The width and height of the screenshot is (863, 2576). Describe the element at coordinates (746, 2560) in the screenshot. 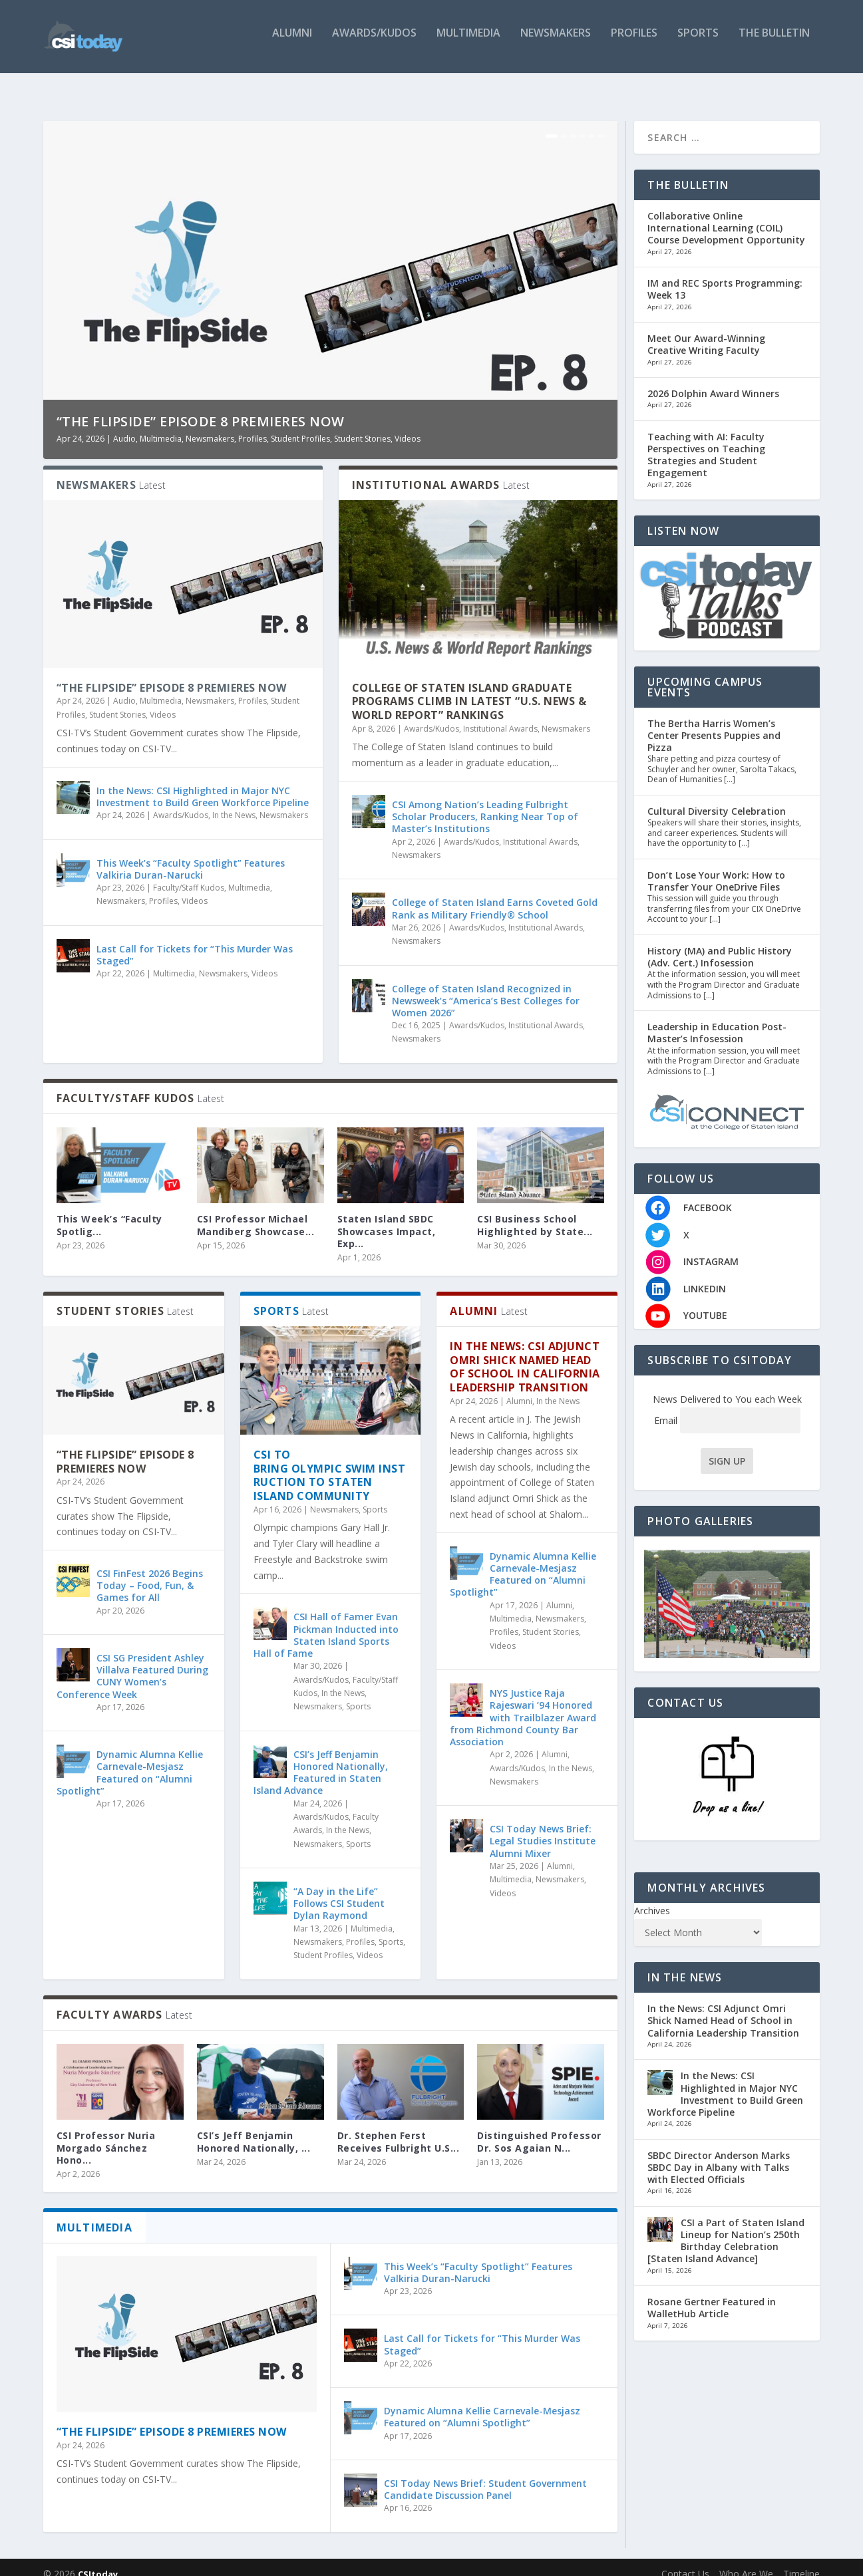

I see `Who Are We` at that location.